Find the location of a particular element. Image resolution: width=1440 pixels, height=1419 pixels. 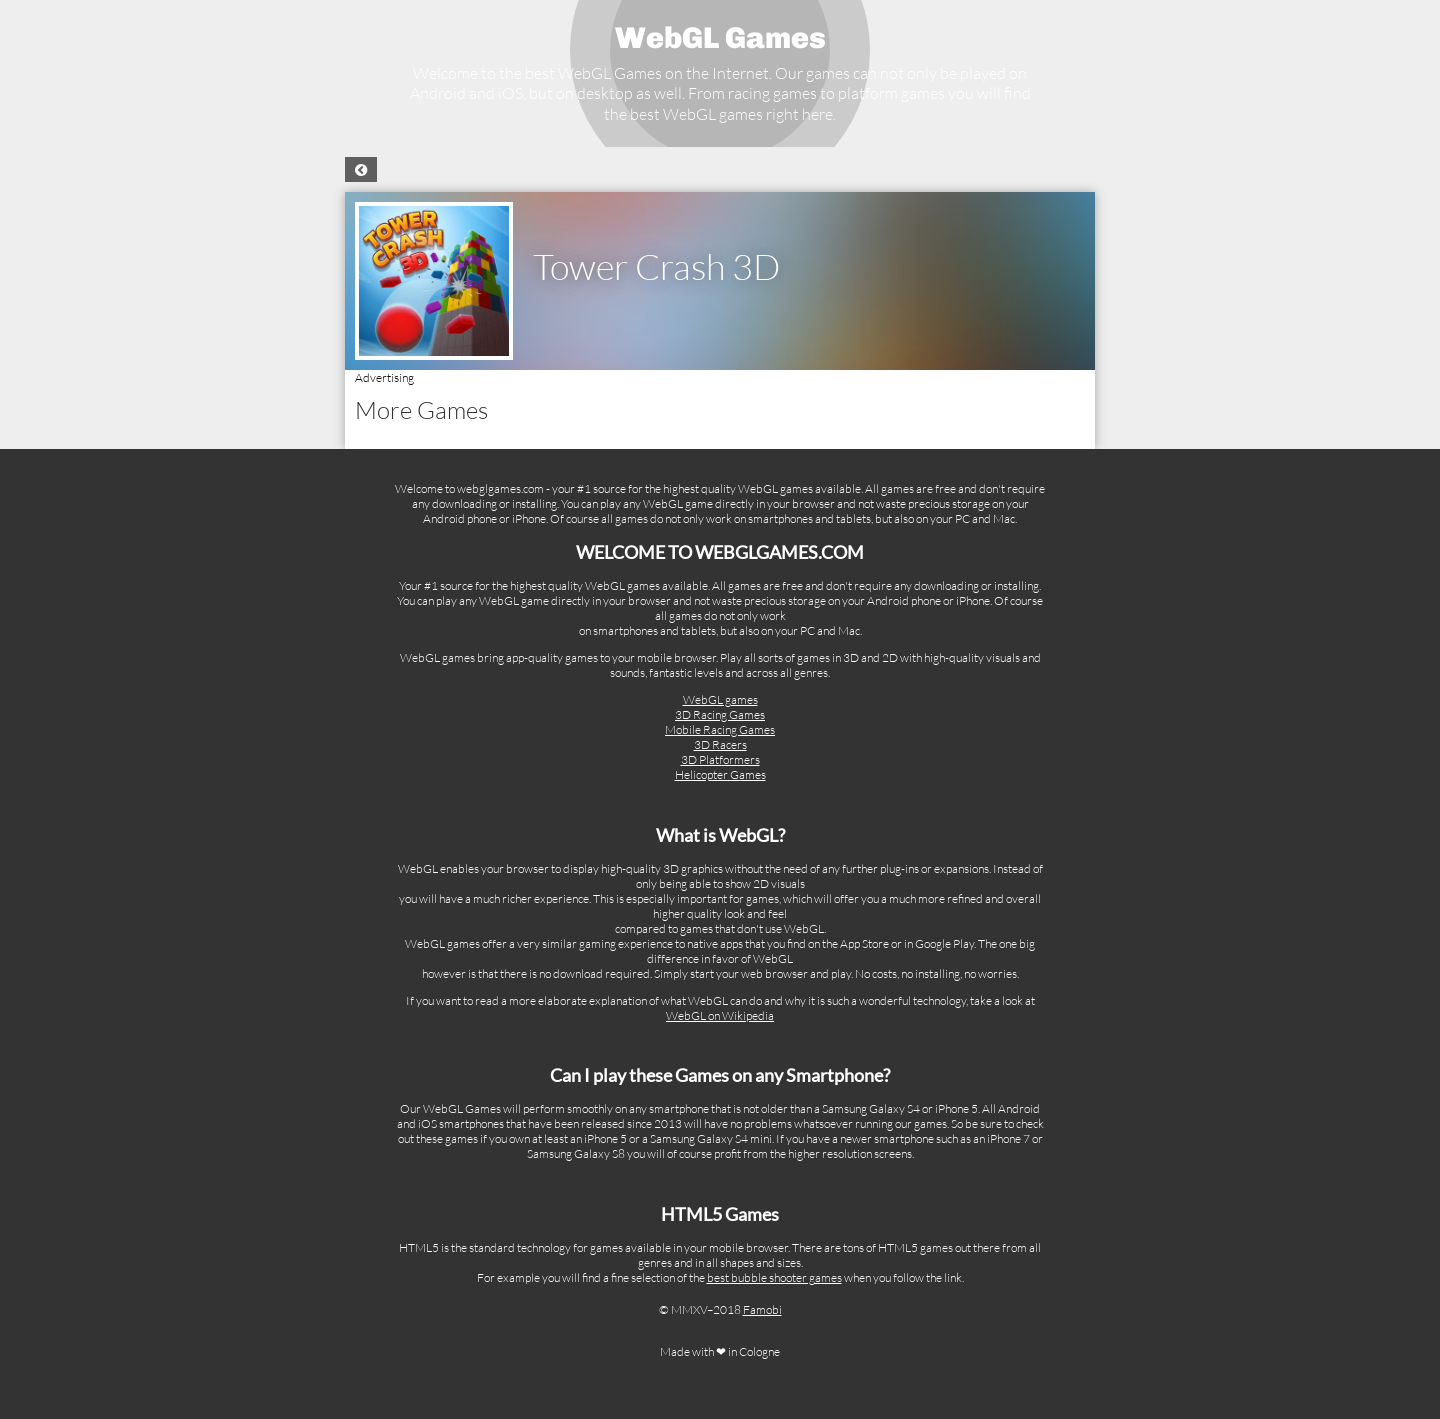

3D Platformers is located at coordinates (720, 759).